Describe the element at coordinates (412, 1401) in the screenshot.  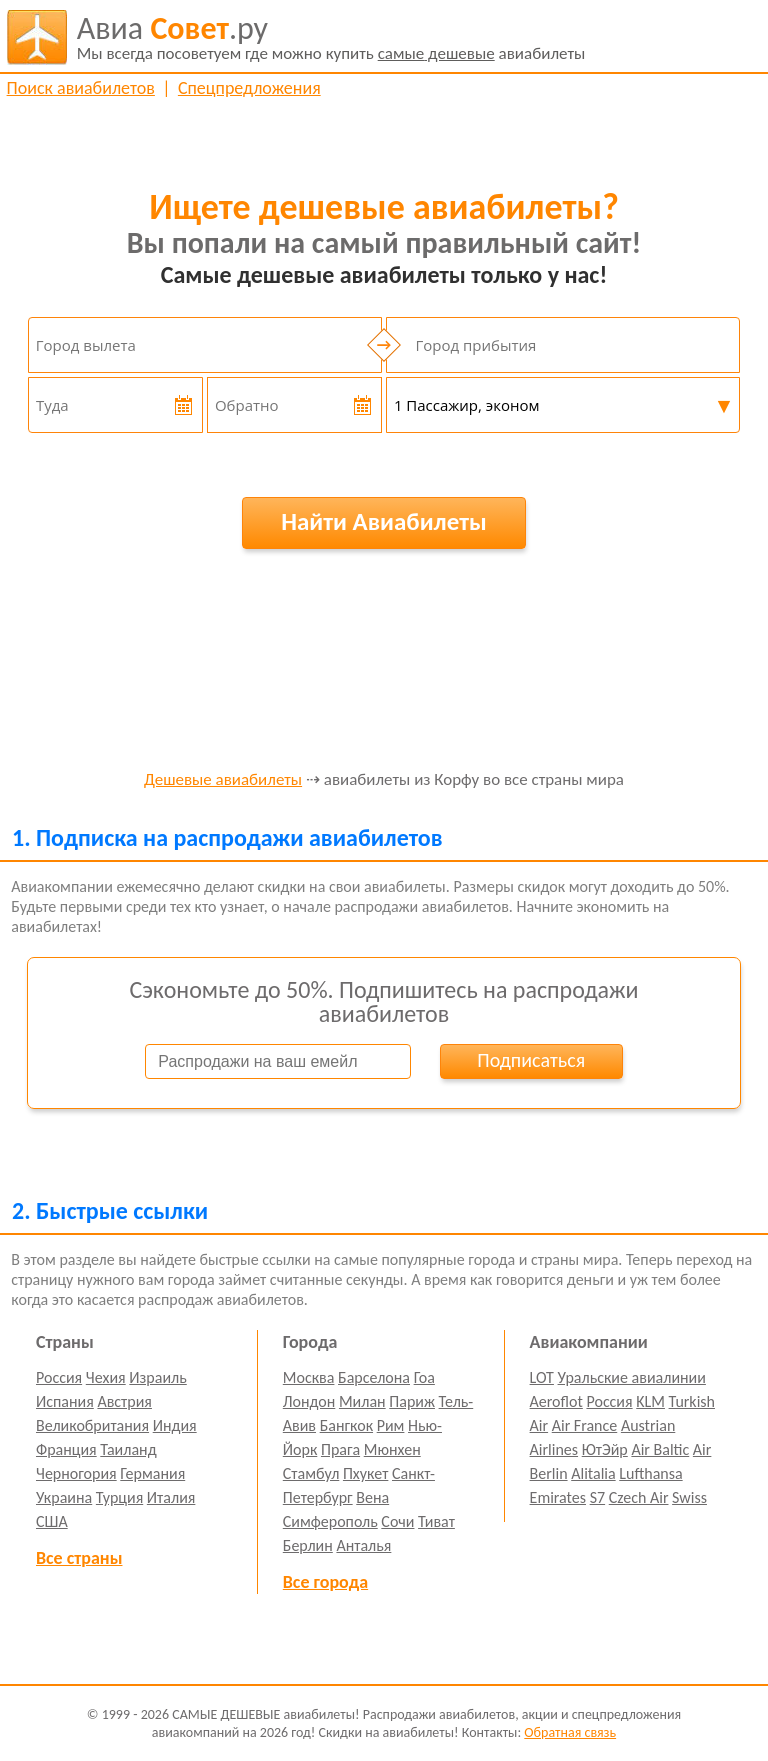
I see `Париж` at that location.